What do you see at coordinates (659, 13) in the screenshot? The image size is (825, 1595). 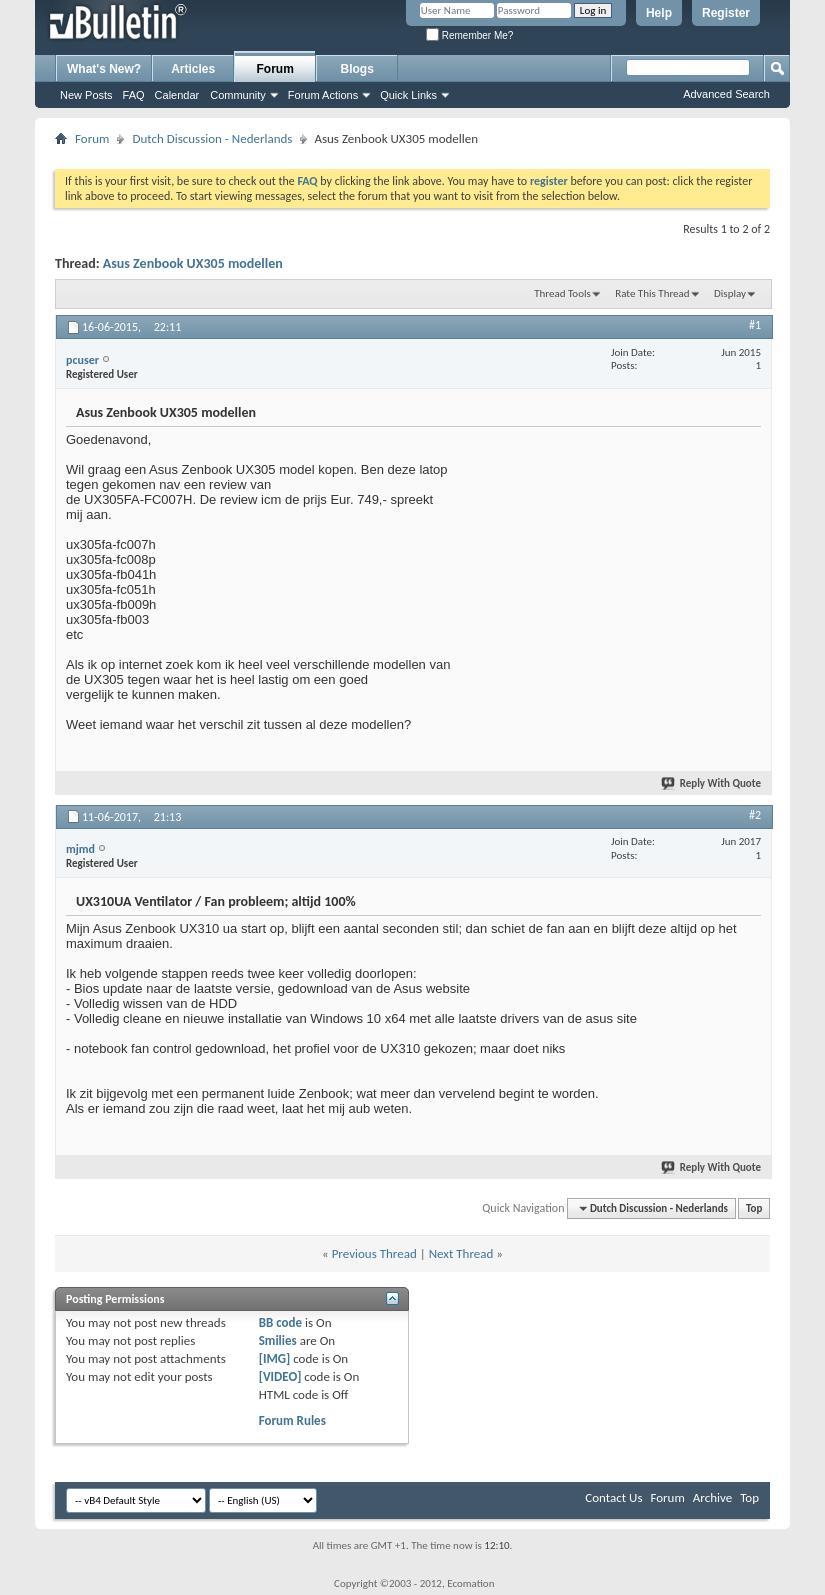 I see `Help` at bounding box center [659, 13].